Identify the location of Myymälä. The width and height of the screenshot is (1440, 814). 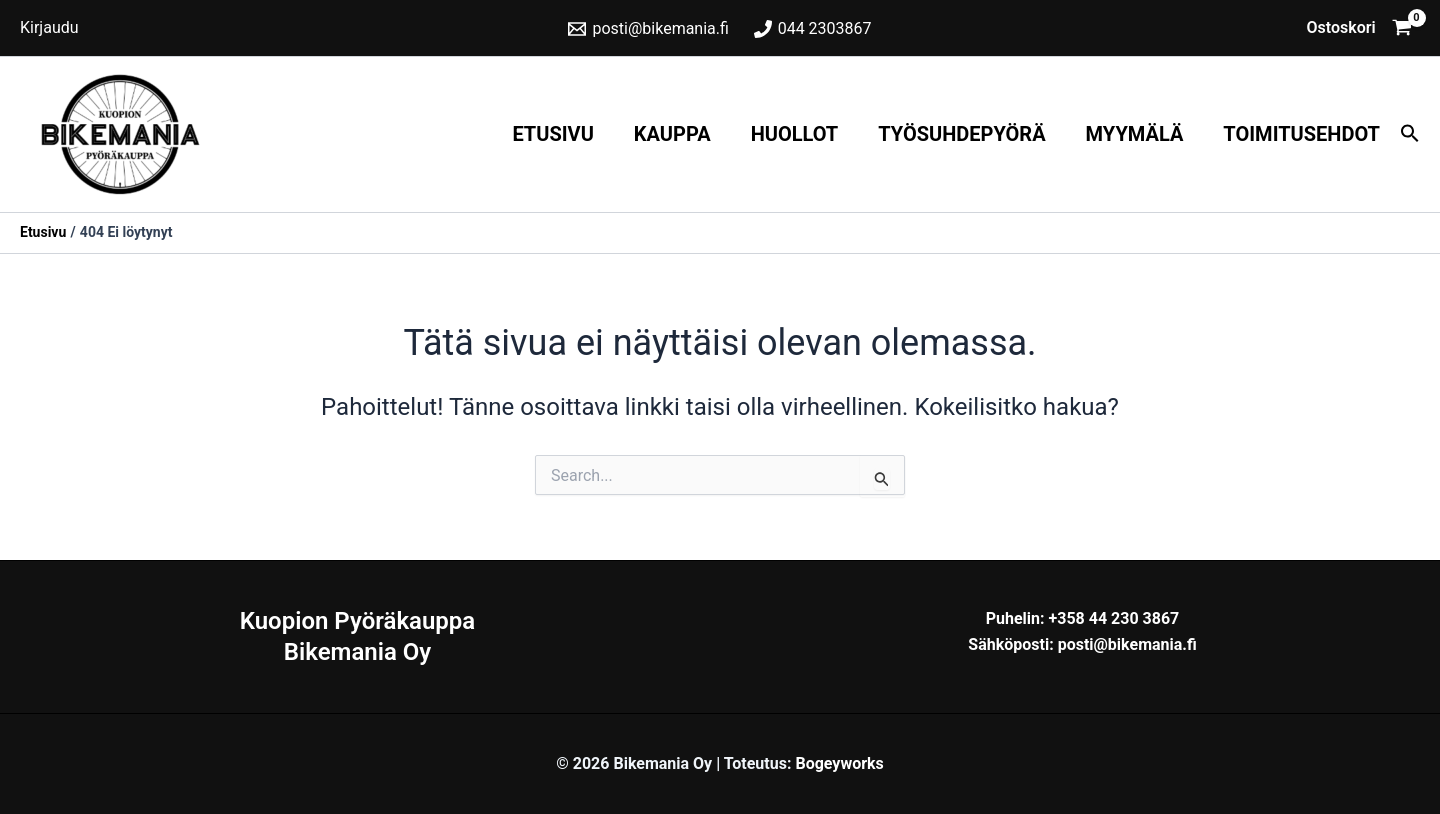
(1135, 134).